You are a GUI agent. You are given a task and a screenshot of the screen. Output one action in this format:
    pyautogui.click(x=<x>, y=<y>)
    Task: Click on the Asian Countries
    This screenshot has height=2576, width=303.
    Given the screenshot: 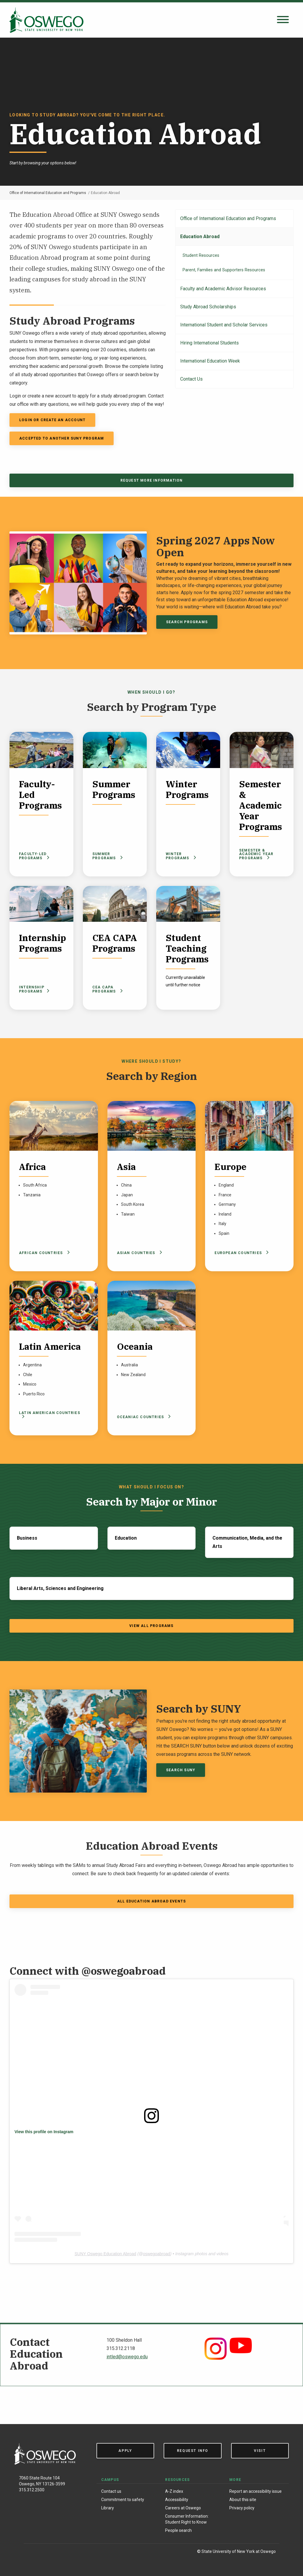 What is the action you would take?
    pyautogui.click(x=138, y=1253)
    